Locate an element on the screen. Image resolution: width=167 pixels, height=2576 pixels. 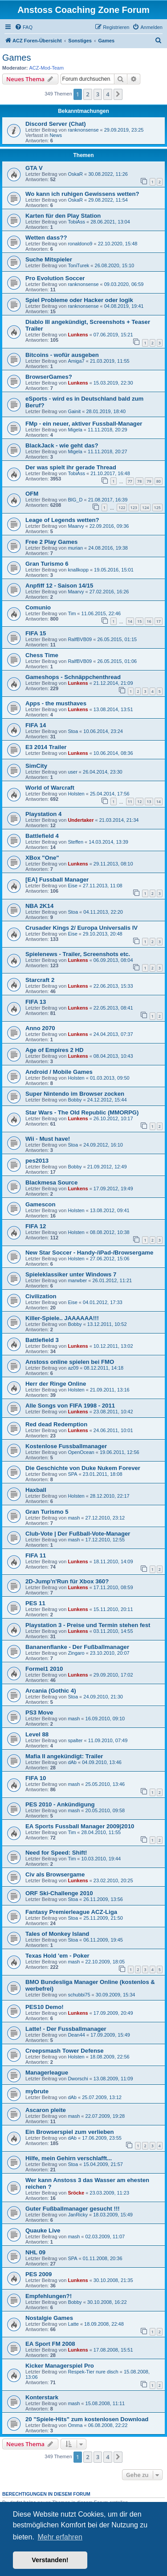
Dworschi is located at coordinates (78, 2078).